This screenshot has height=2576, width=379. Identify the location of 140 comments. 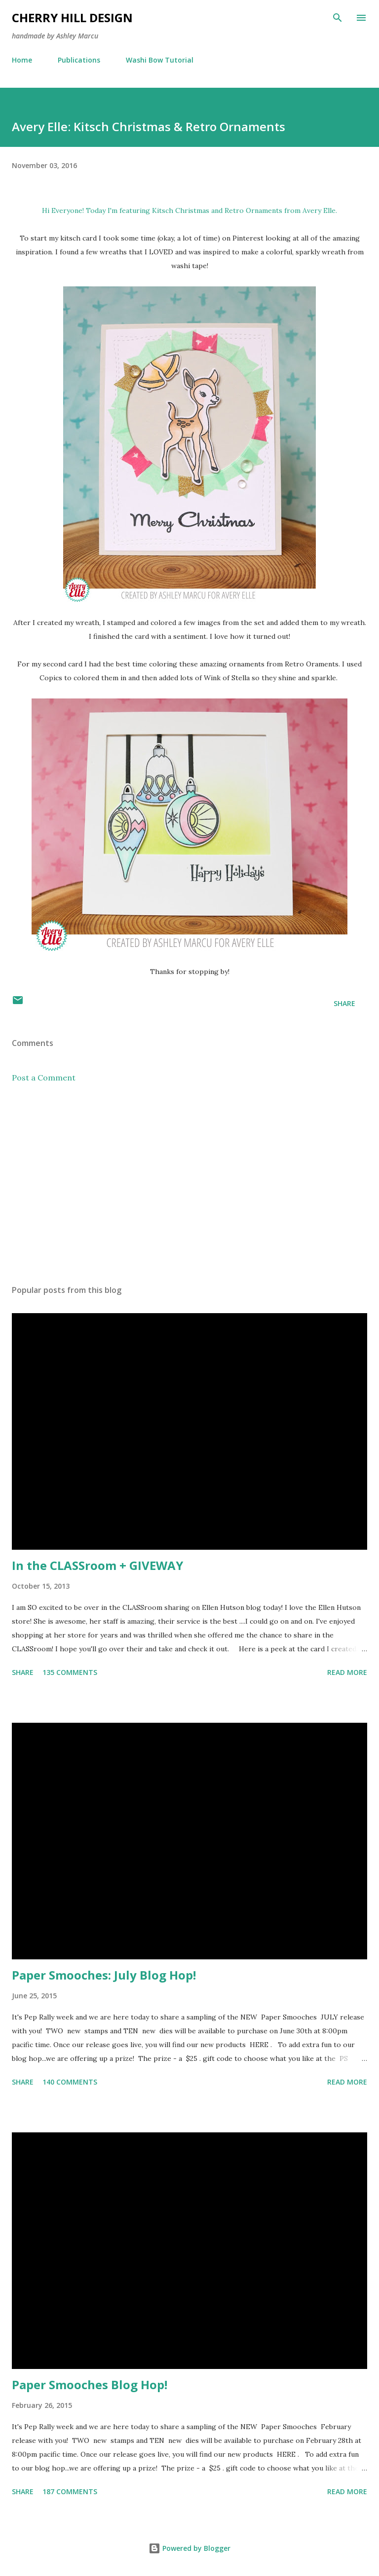
(69, 2082).